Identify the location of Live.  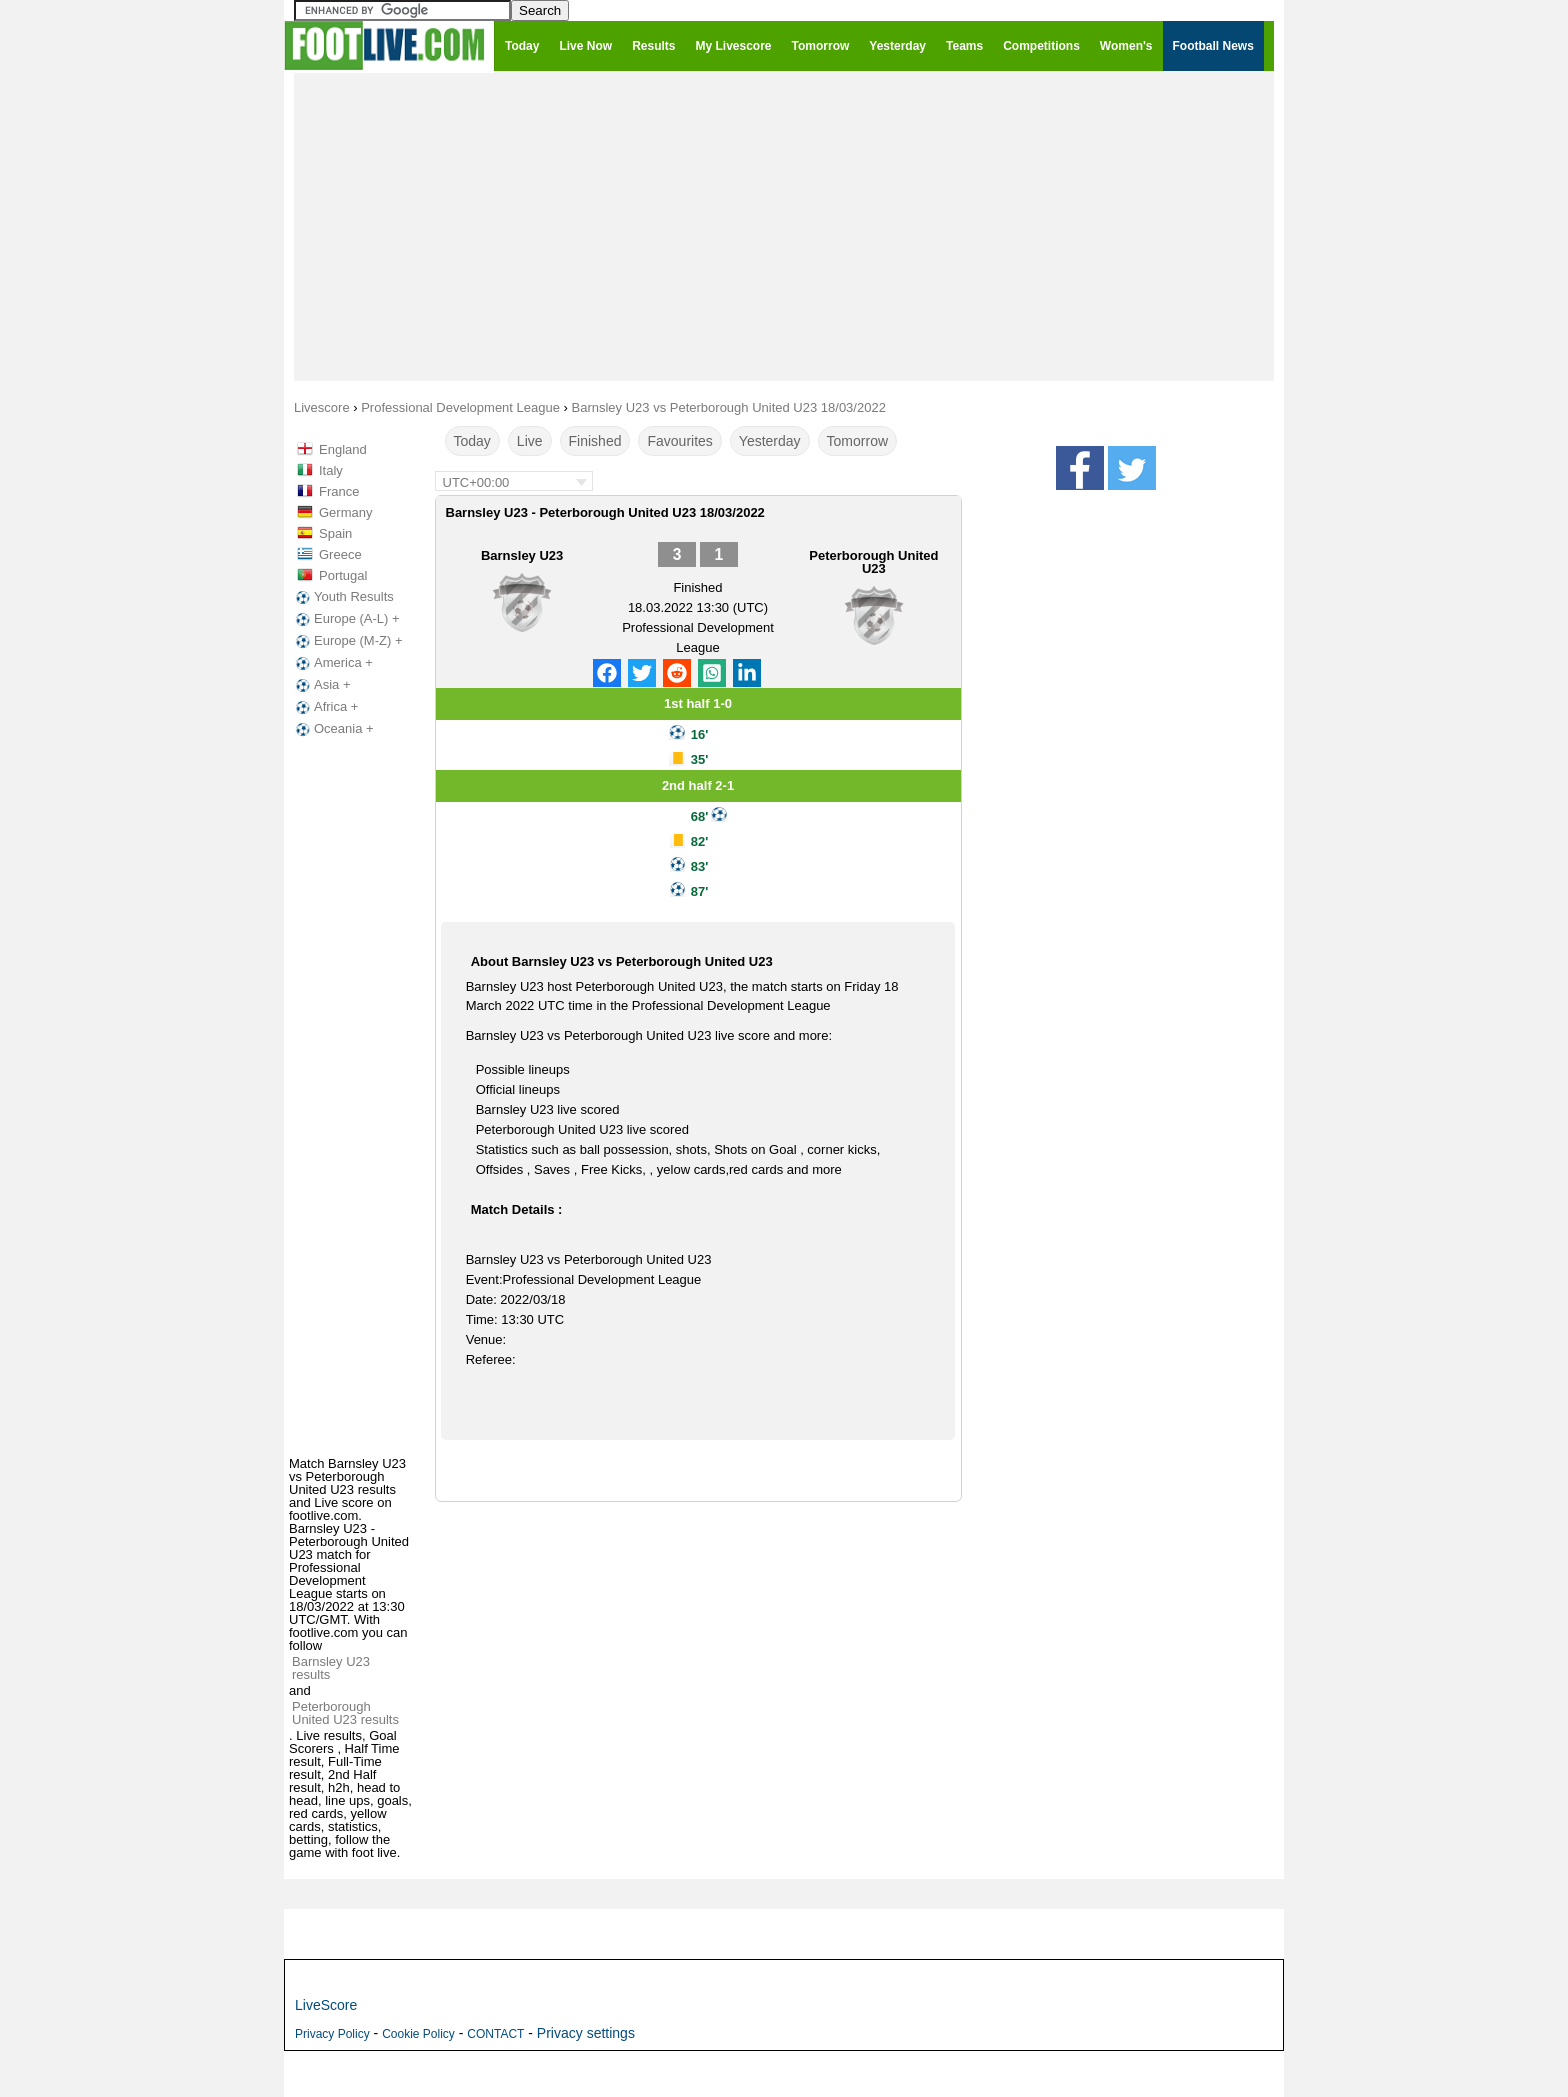
(530, 441).